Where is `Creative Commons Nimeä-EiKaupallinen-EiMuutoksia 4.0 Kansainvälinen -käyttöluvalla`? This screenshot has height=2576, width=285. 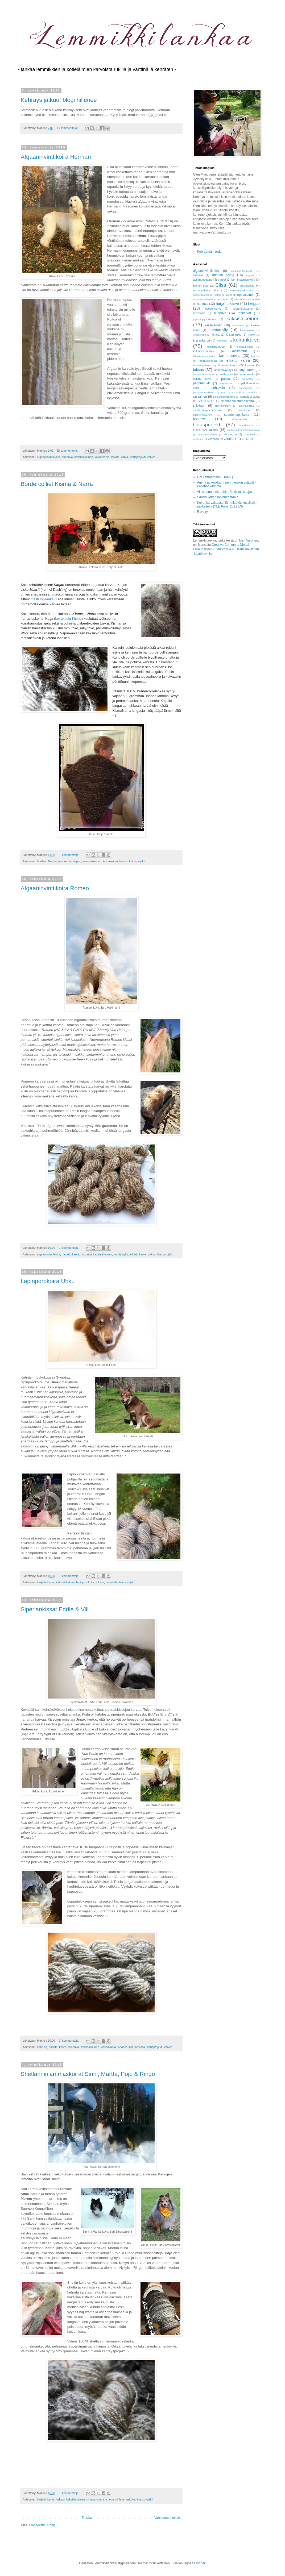 Creative Commons Nimeä-EiKaupallinen-EiMuutoksia 4.0 Kansainvälinen -käyttöluvalla is located at coordinates (226, 549).